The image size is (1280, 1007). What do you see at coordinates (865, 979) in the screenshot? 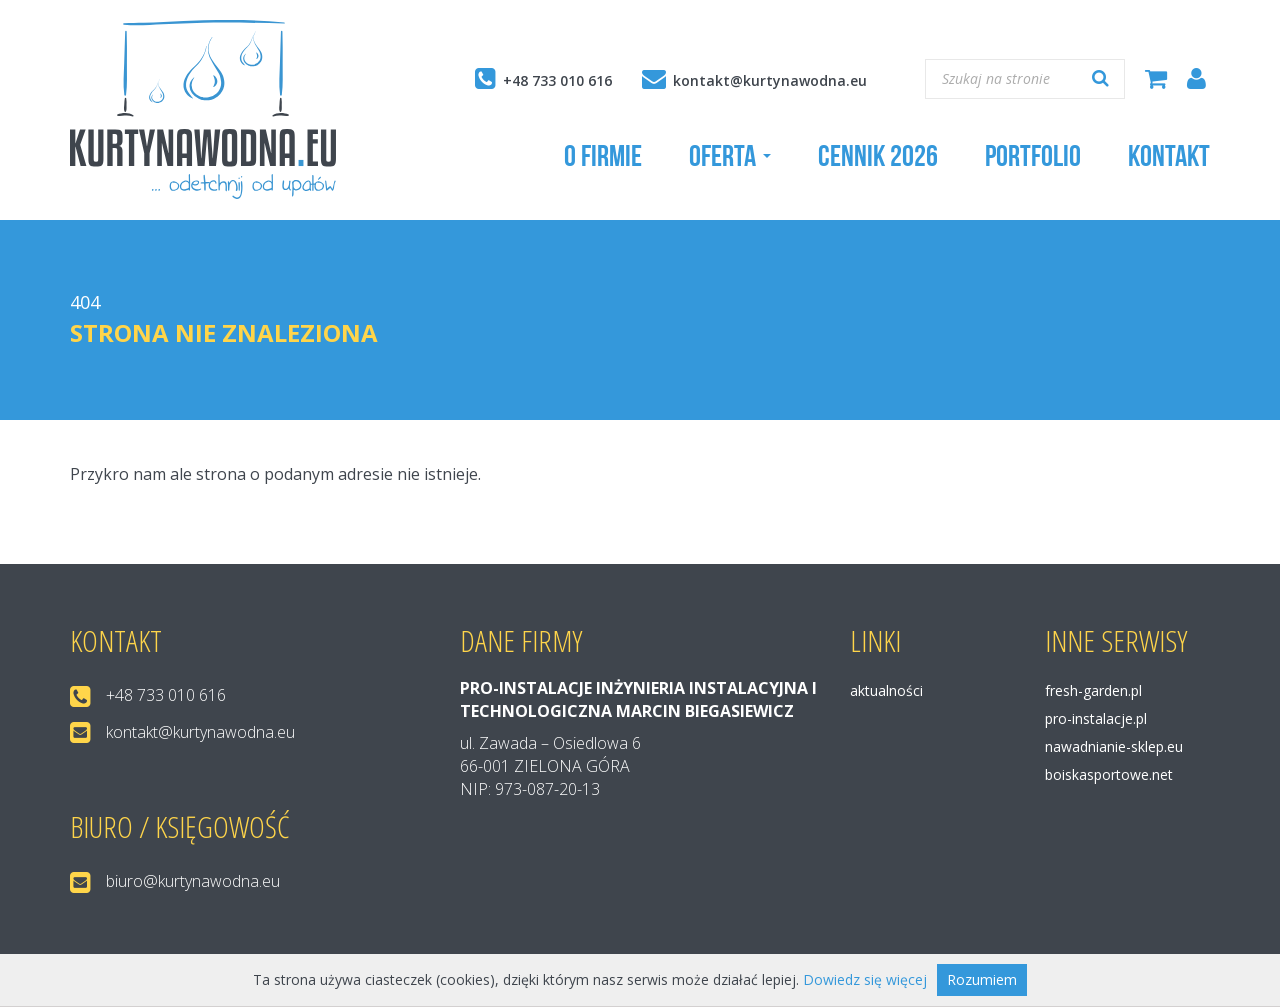
I see `Dowiedz się więcej` at bounding box center [865, 979].